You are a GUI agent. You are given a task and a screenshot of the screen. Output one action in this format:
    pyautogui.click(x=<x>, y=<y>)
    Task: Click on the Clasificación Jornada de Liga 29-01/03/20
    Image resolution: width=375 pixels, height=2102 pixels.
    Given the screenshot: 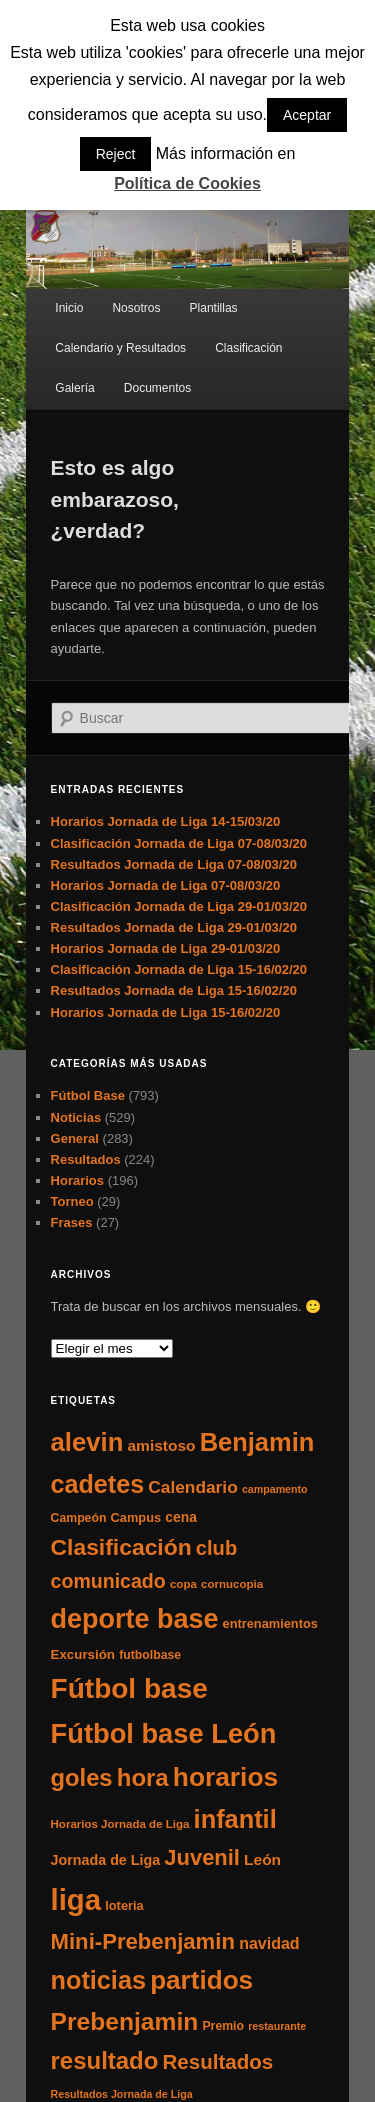 What is the action you would take?
    pyautogui.click(x=179, y=906)
    